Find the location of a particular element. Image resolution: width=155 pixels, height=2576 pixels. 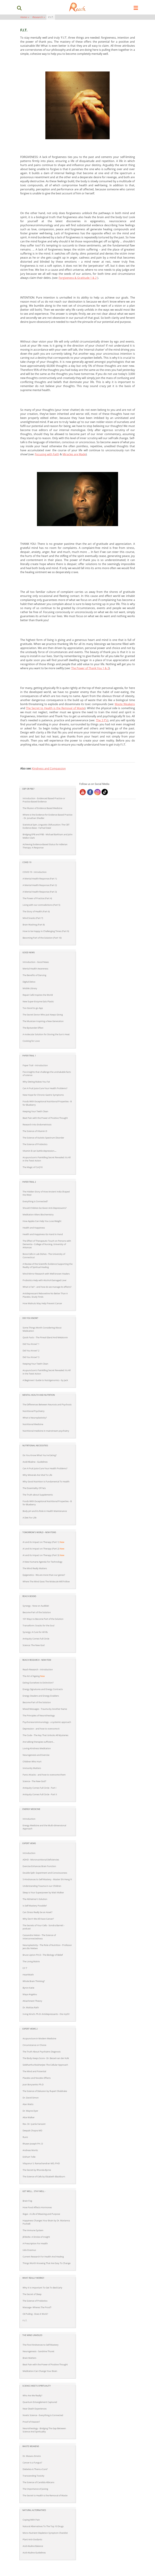

A molecular Solution for Storing the Sun's Heat is located at coordinates (46, 1036).